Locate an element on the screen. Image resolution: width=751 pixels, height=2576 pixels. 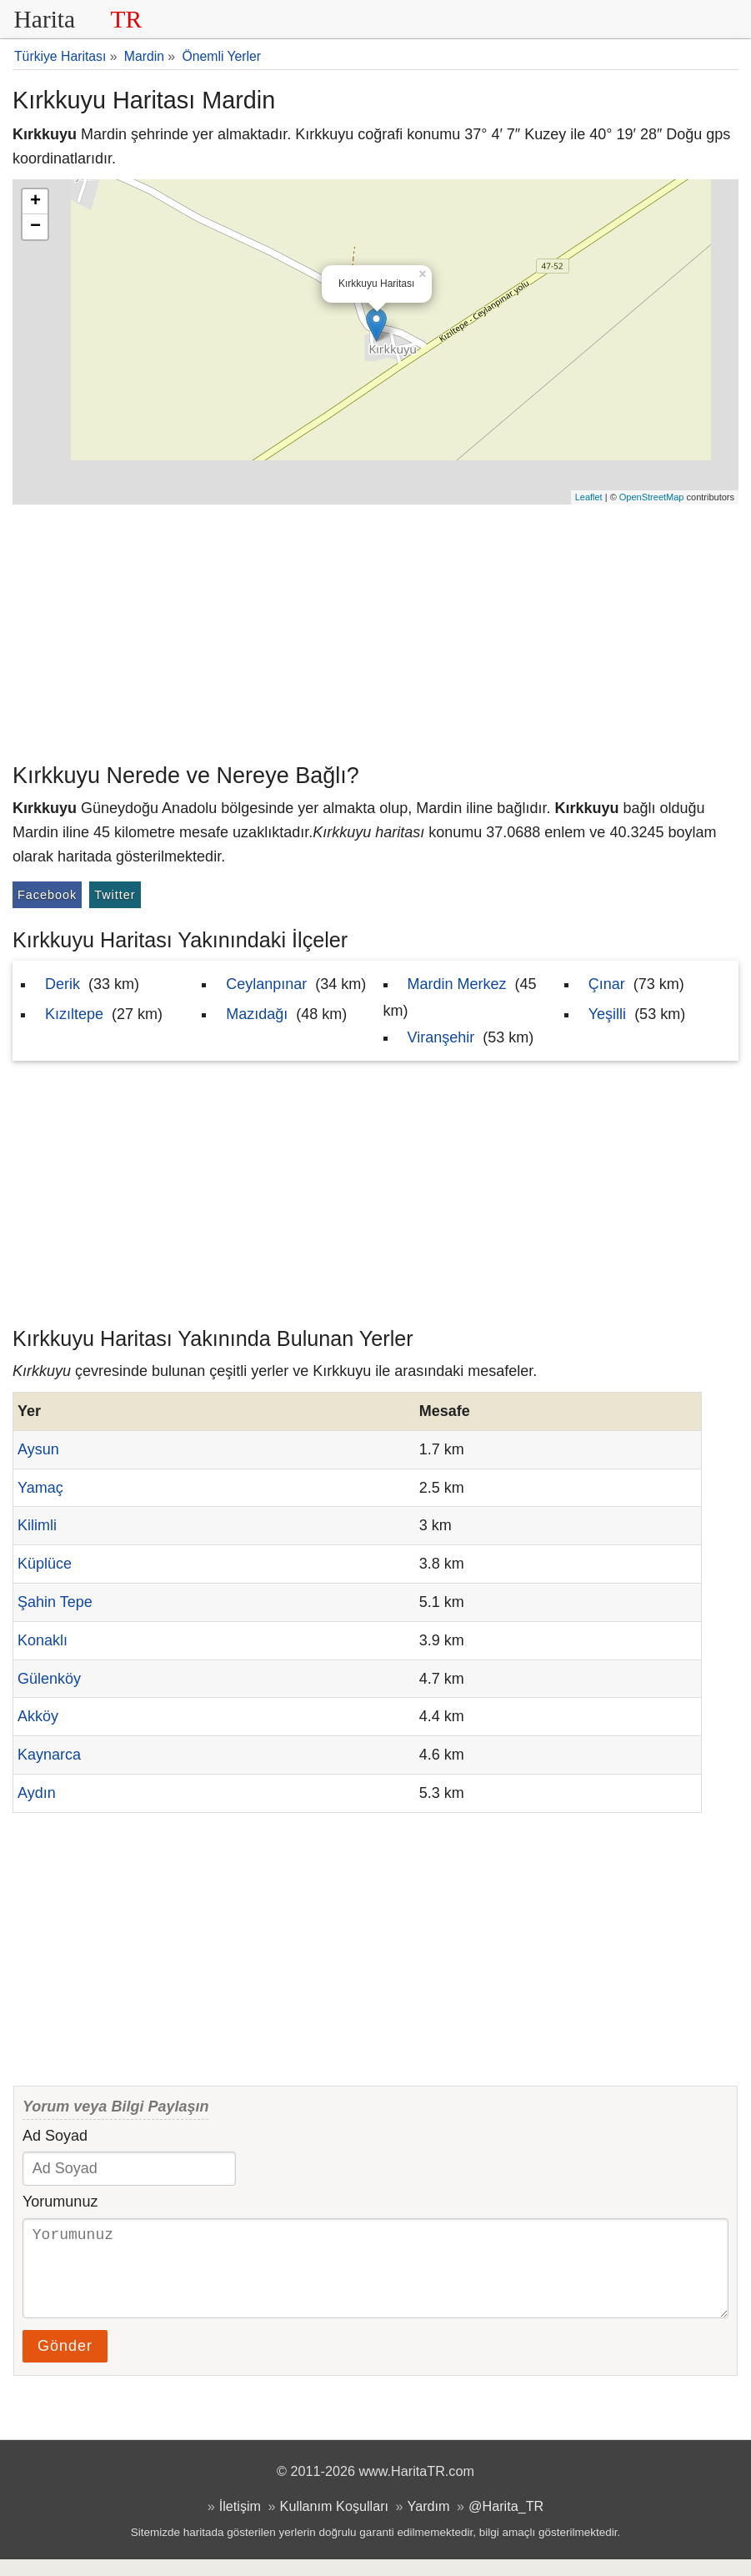
Aysun is located at coordinates (38, 1449).